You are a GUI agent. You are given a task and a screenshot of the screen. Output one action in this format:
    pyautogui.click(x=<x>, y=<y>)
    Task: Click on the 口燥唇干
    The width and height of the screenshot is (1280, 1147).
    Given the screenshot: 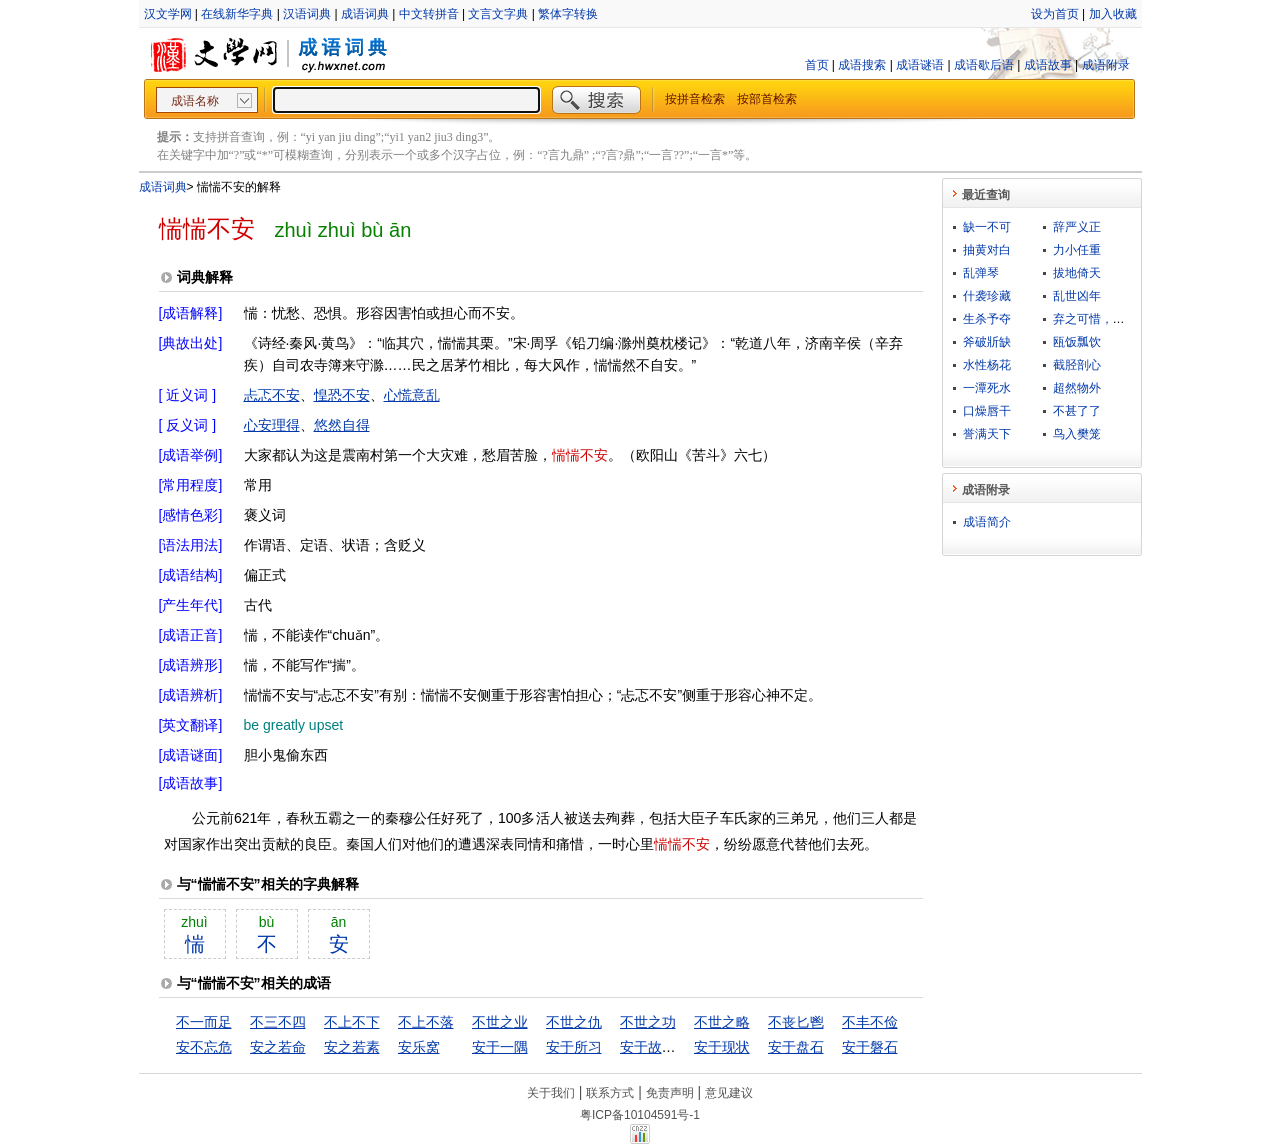 What is the action you would take?
    pyautogui.click(x=987, y=411)
    